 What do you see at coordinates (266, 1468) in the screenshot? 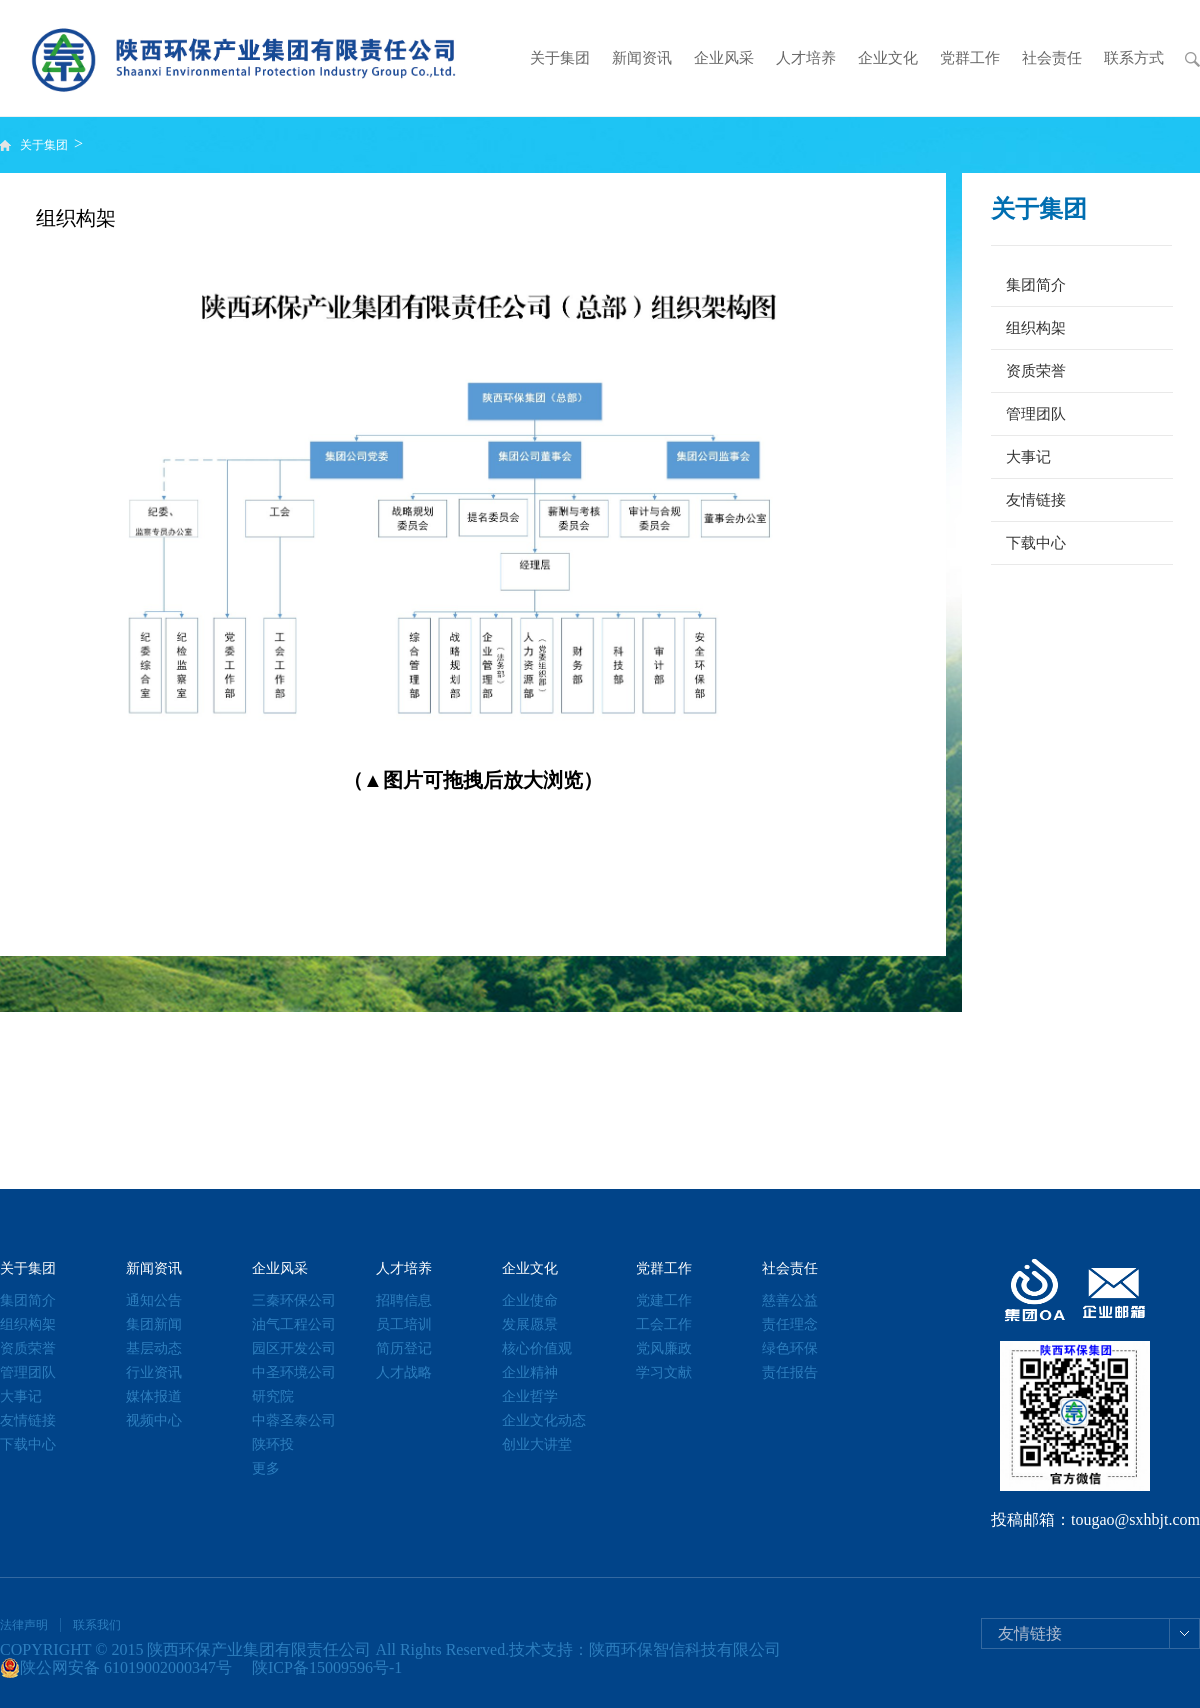
I see `更多` at bounding box center [266, 1468].